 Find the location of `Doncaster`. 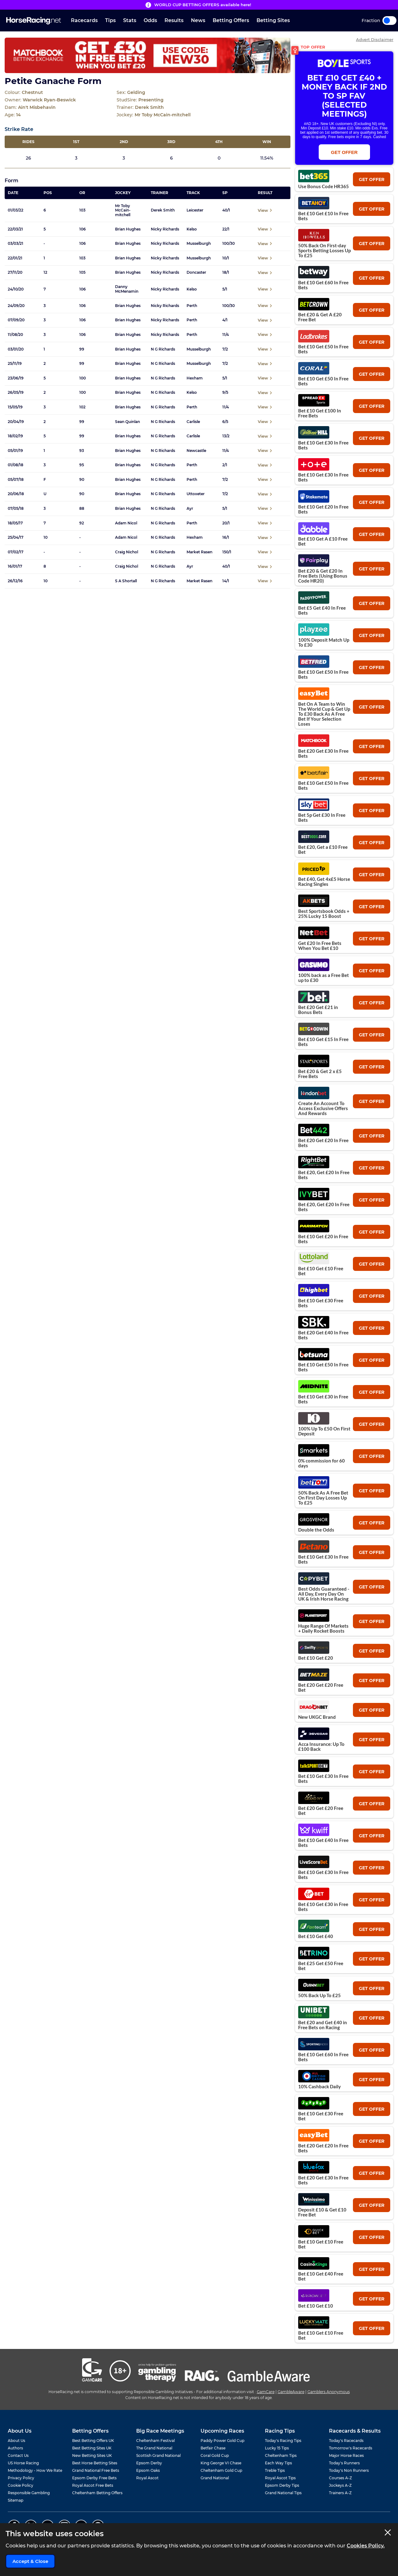

Doncaster is located at coordinates (196, 272).